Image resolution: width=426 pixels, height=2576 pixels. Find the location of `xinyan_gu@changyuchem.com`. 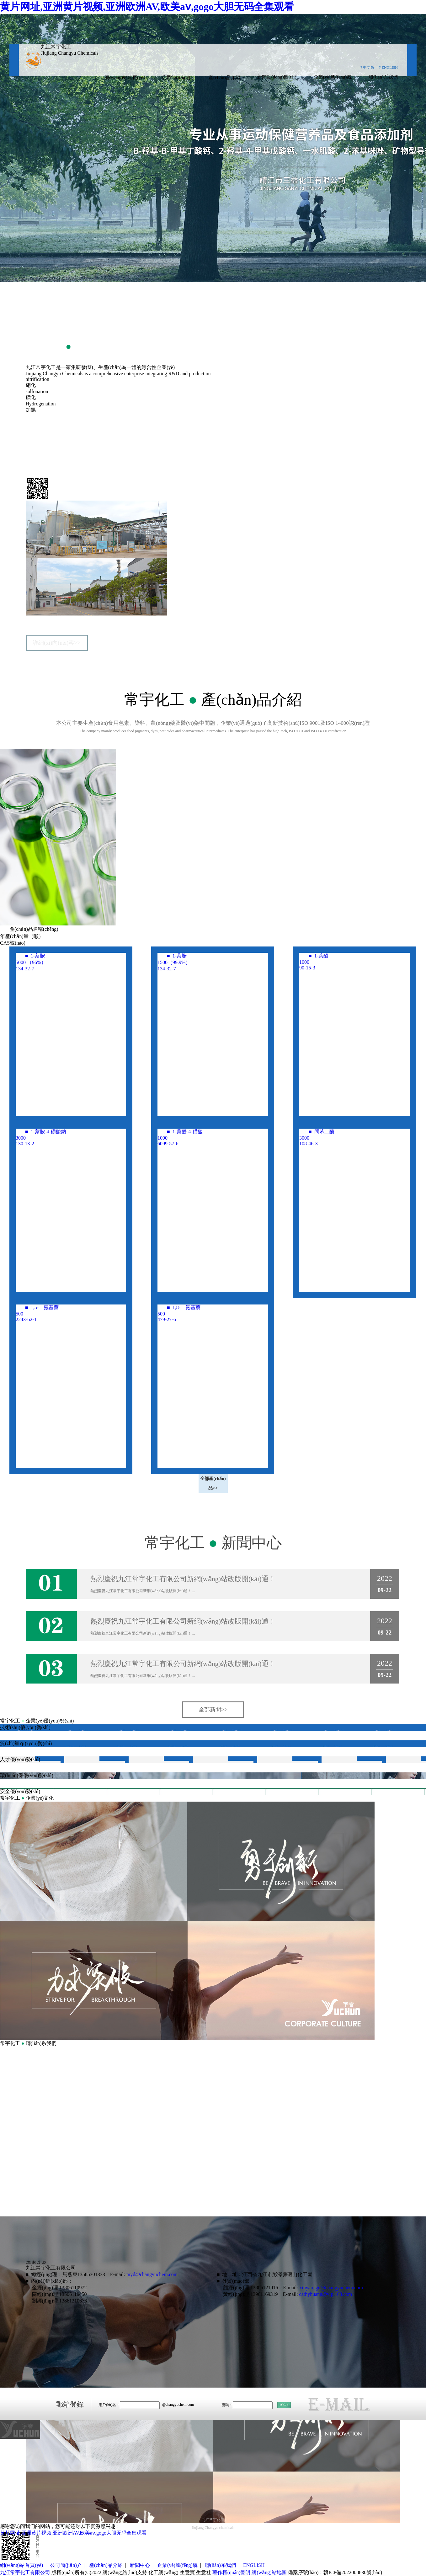

xinyan_gu@changyuchem.com is located at coordinates (331, 2287).